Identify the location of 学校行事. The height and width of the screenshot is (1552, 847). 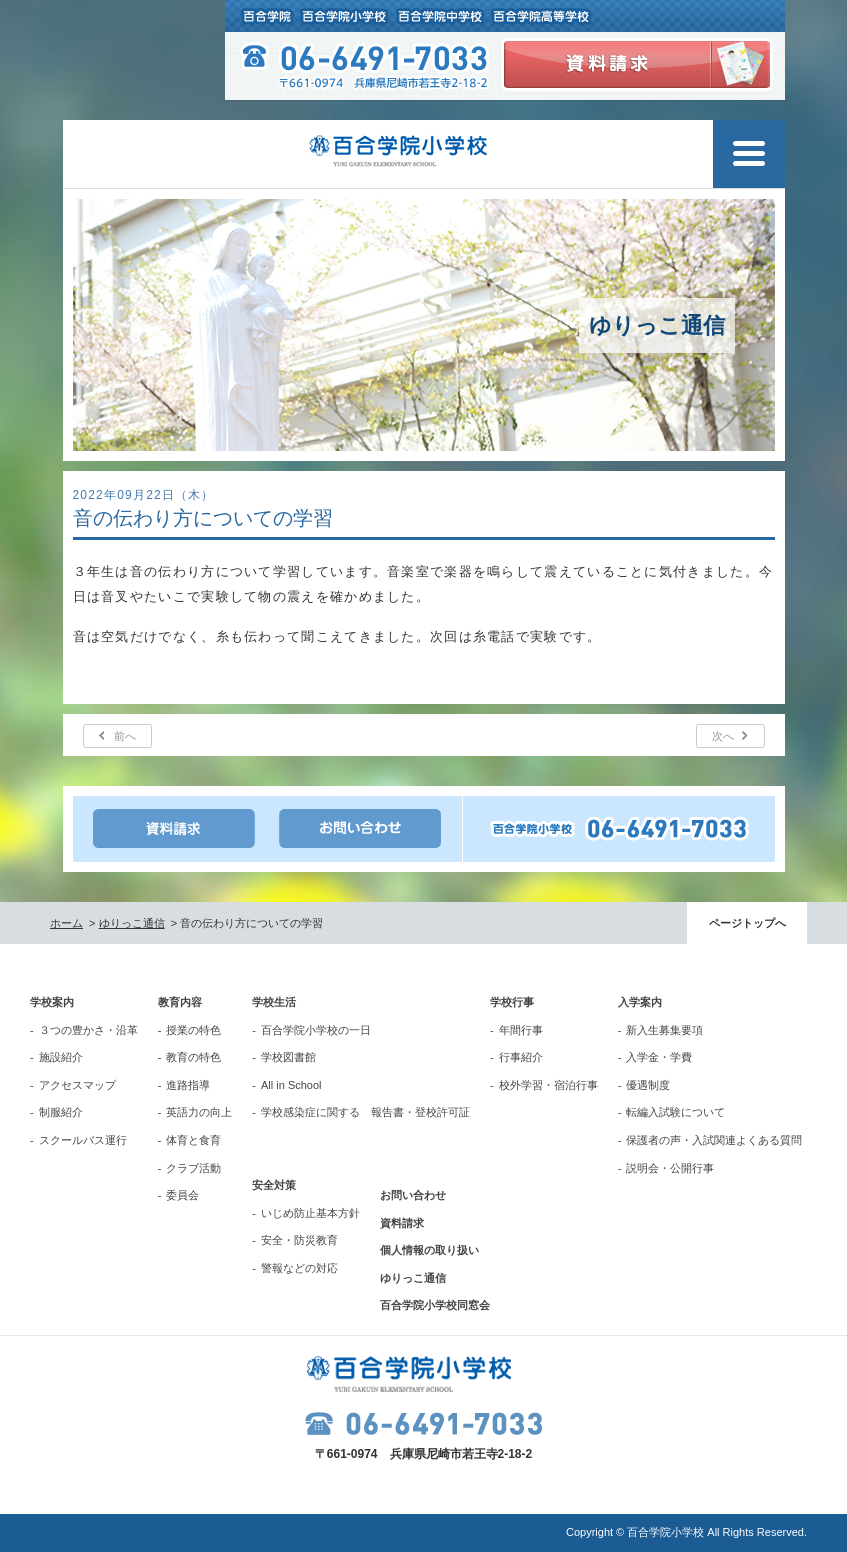
(512, 1002).